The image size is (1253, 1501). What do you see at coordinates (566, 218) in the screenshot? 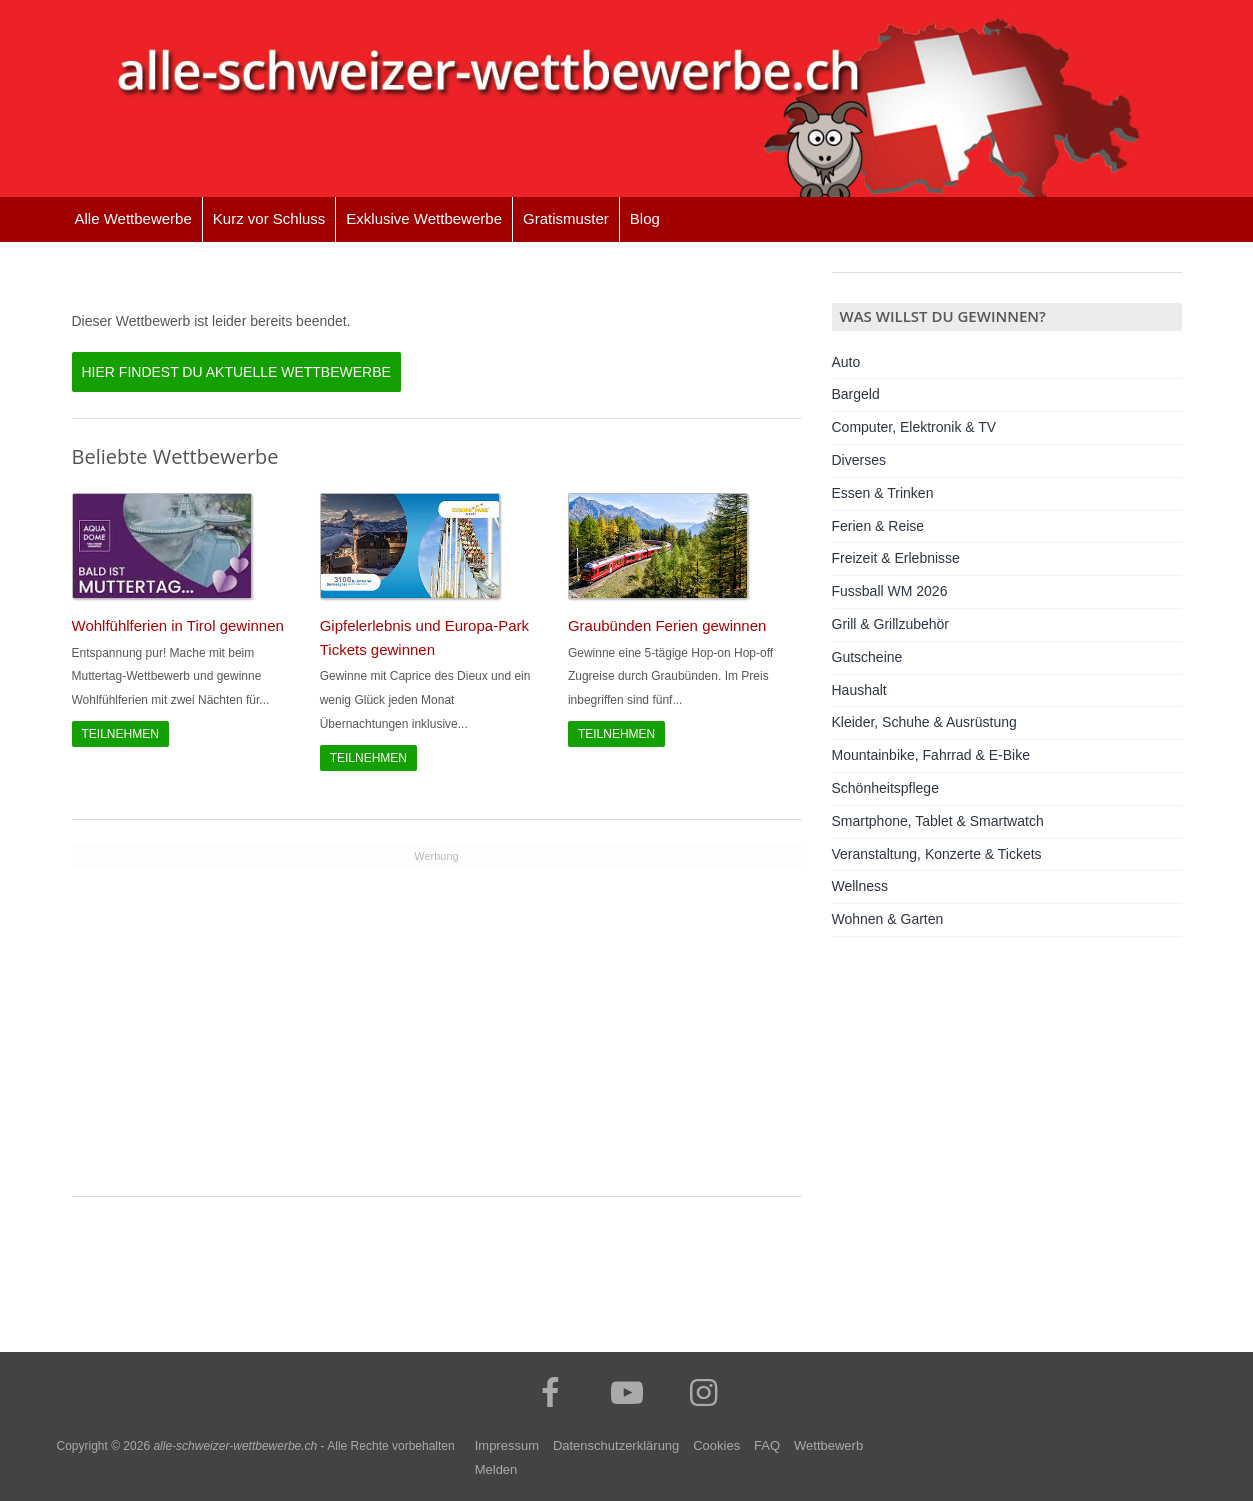
I see `Gratismuster` at bounding box center [566, 218].